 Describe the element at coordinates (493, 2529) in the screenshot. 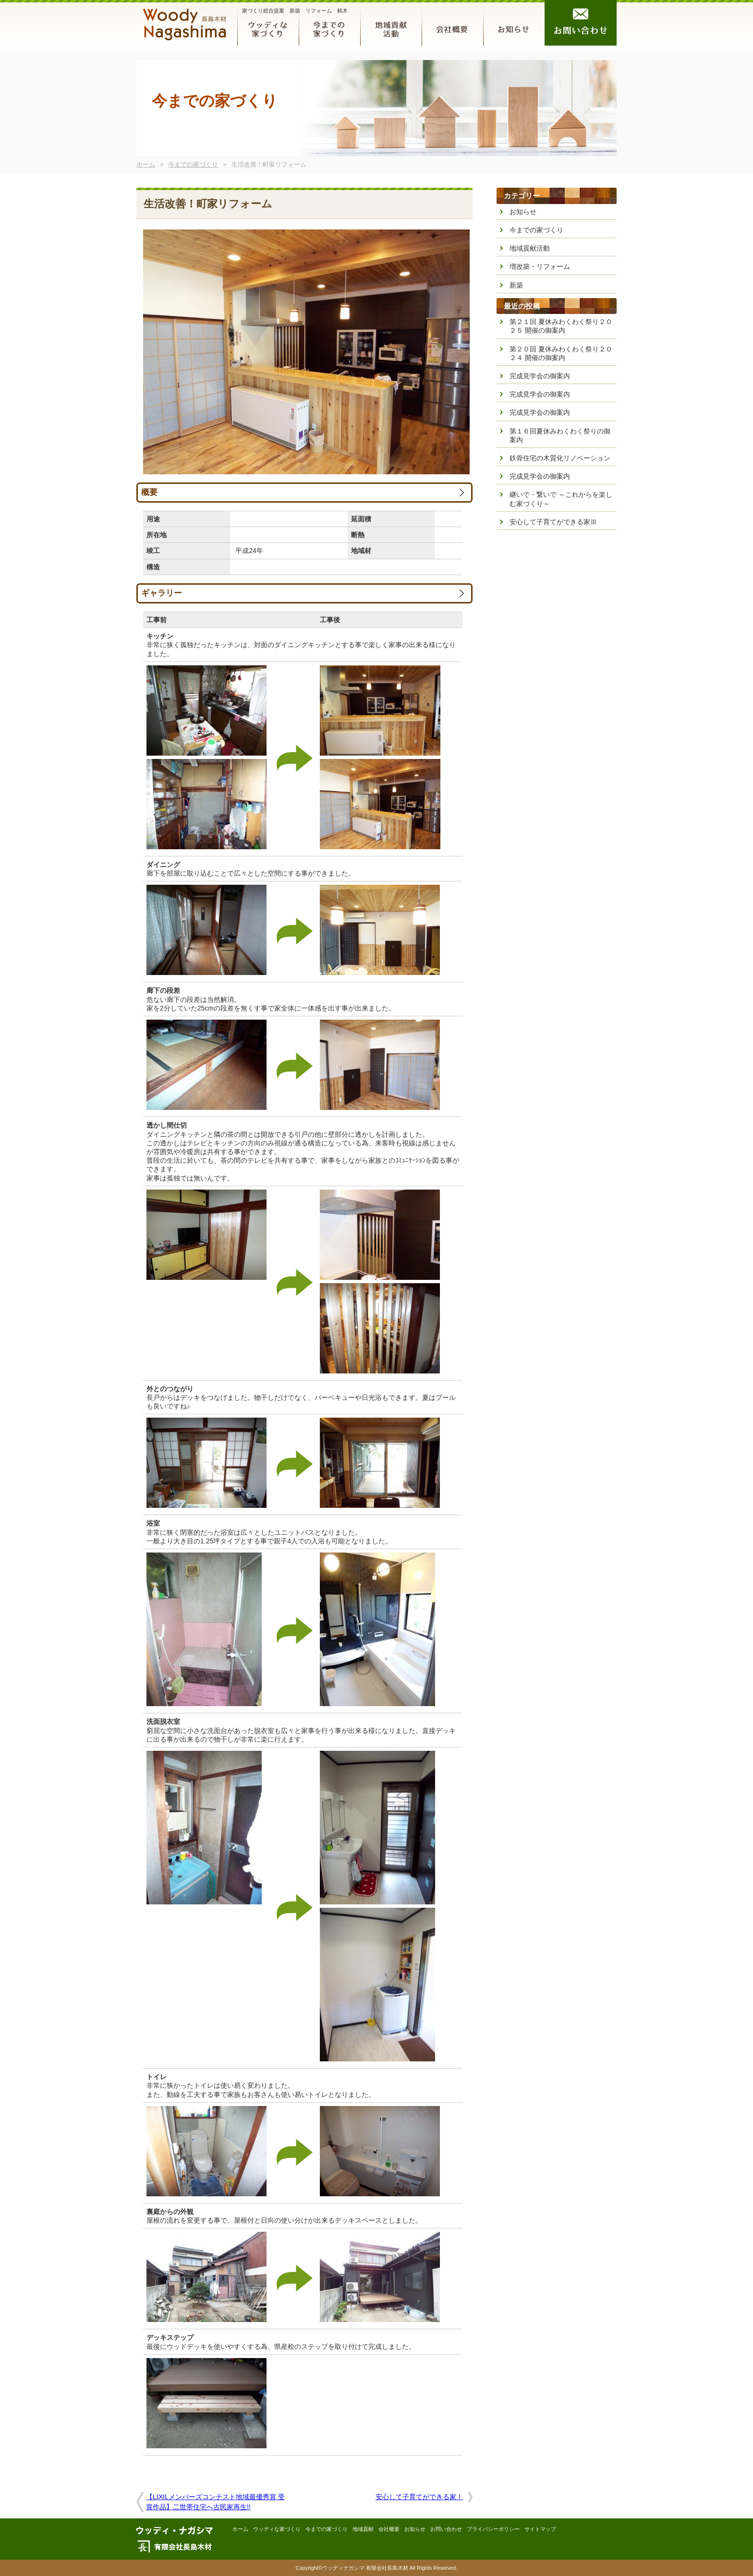

I see `プライバシーポリシー` at that location.